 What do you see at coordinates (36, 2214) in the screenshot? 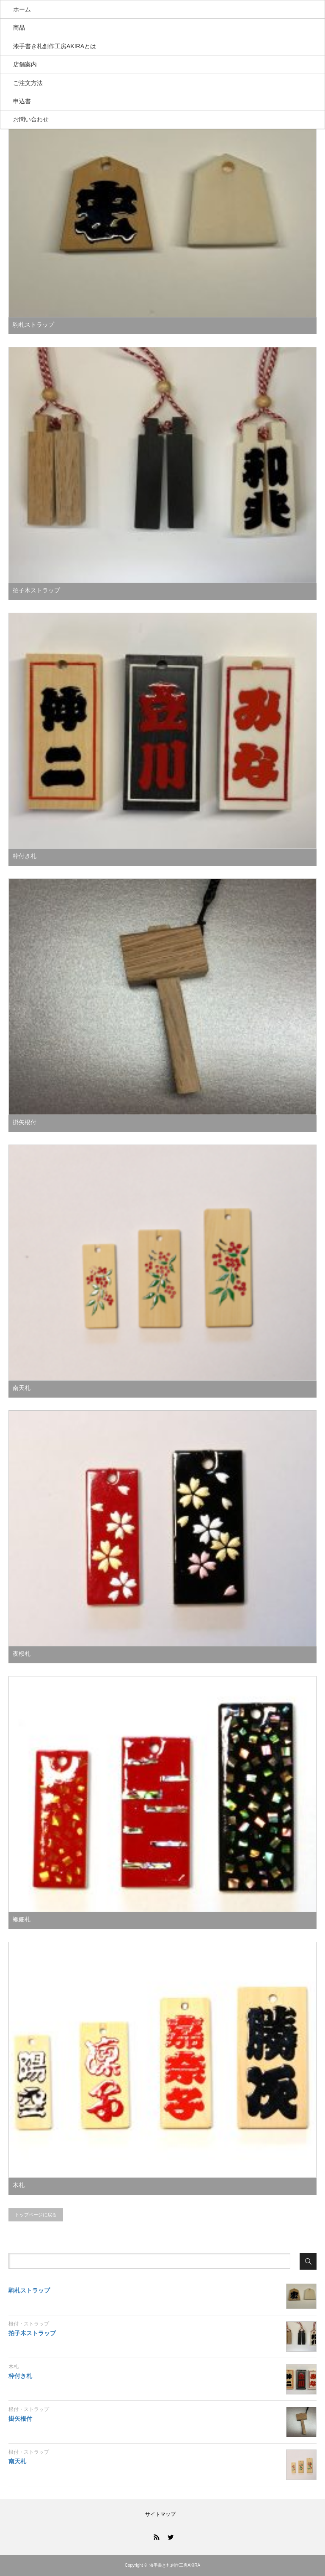
I see `トップページに戻る` at bounding box center [36, 2214].